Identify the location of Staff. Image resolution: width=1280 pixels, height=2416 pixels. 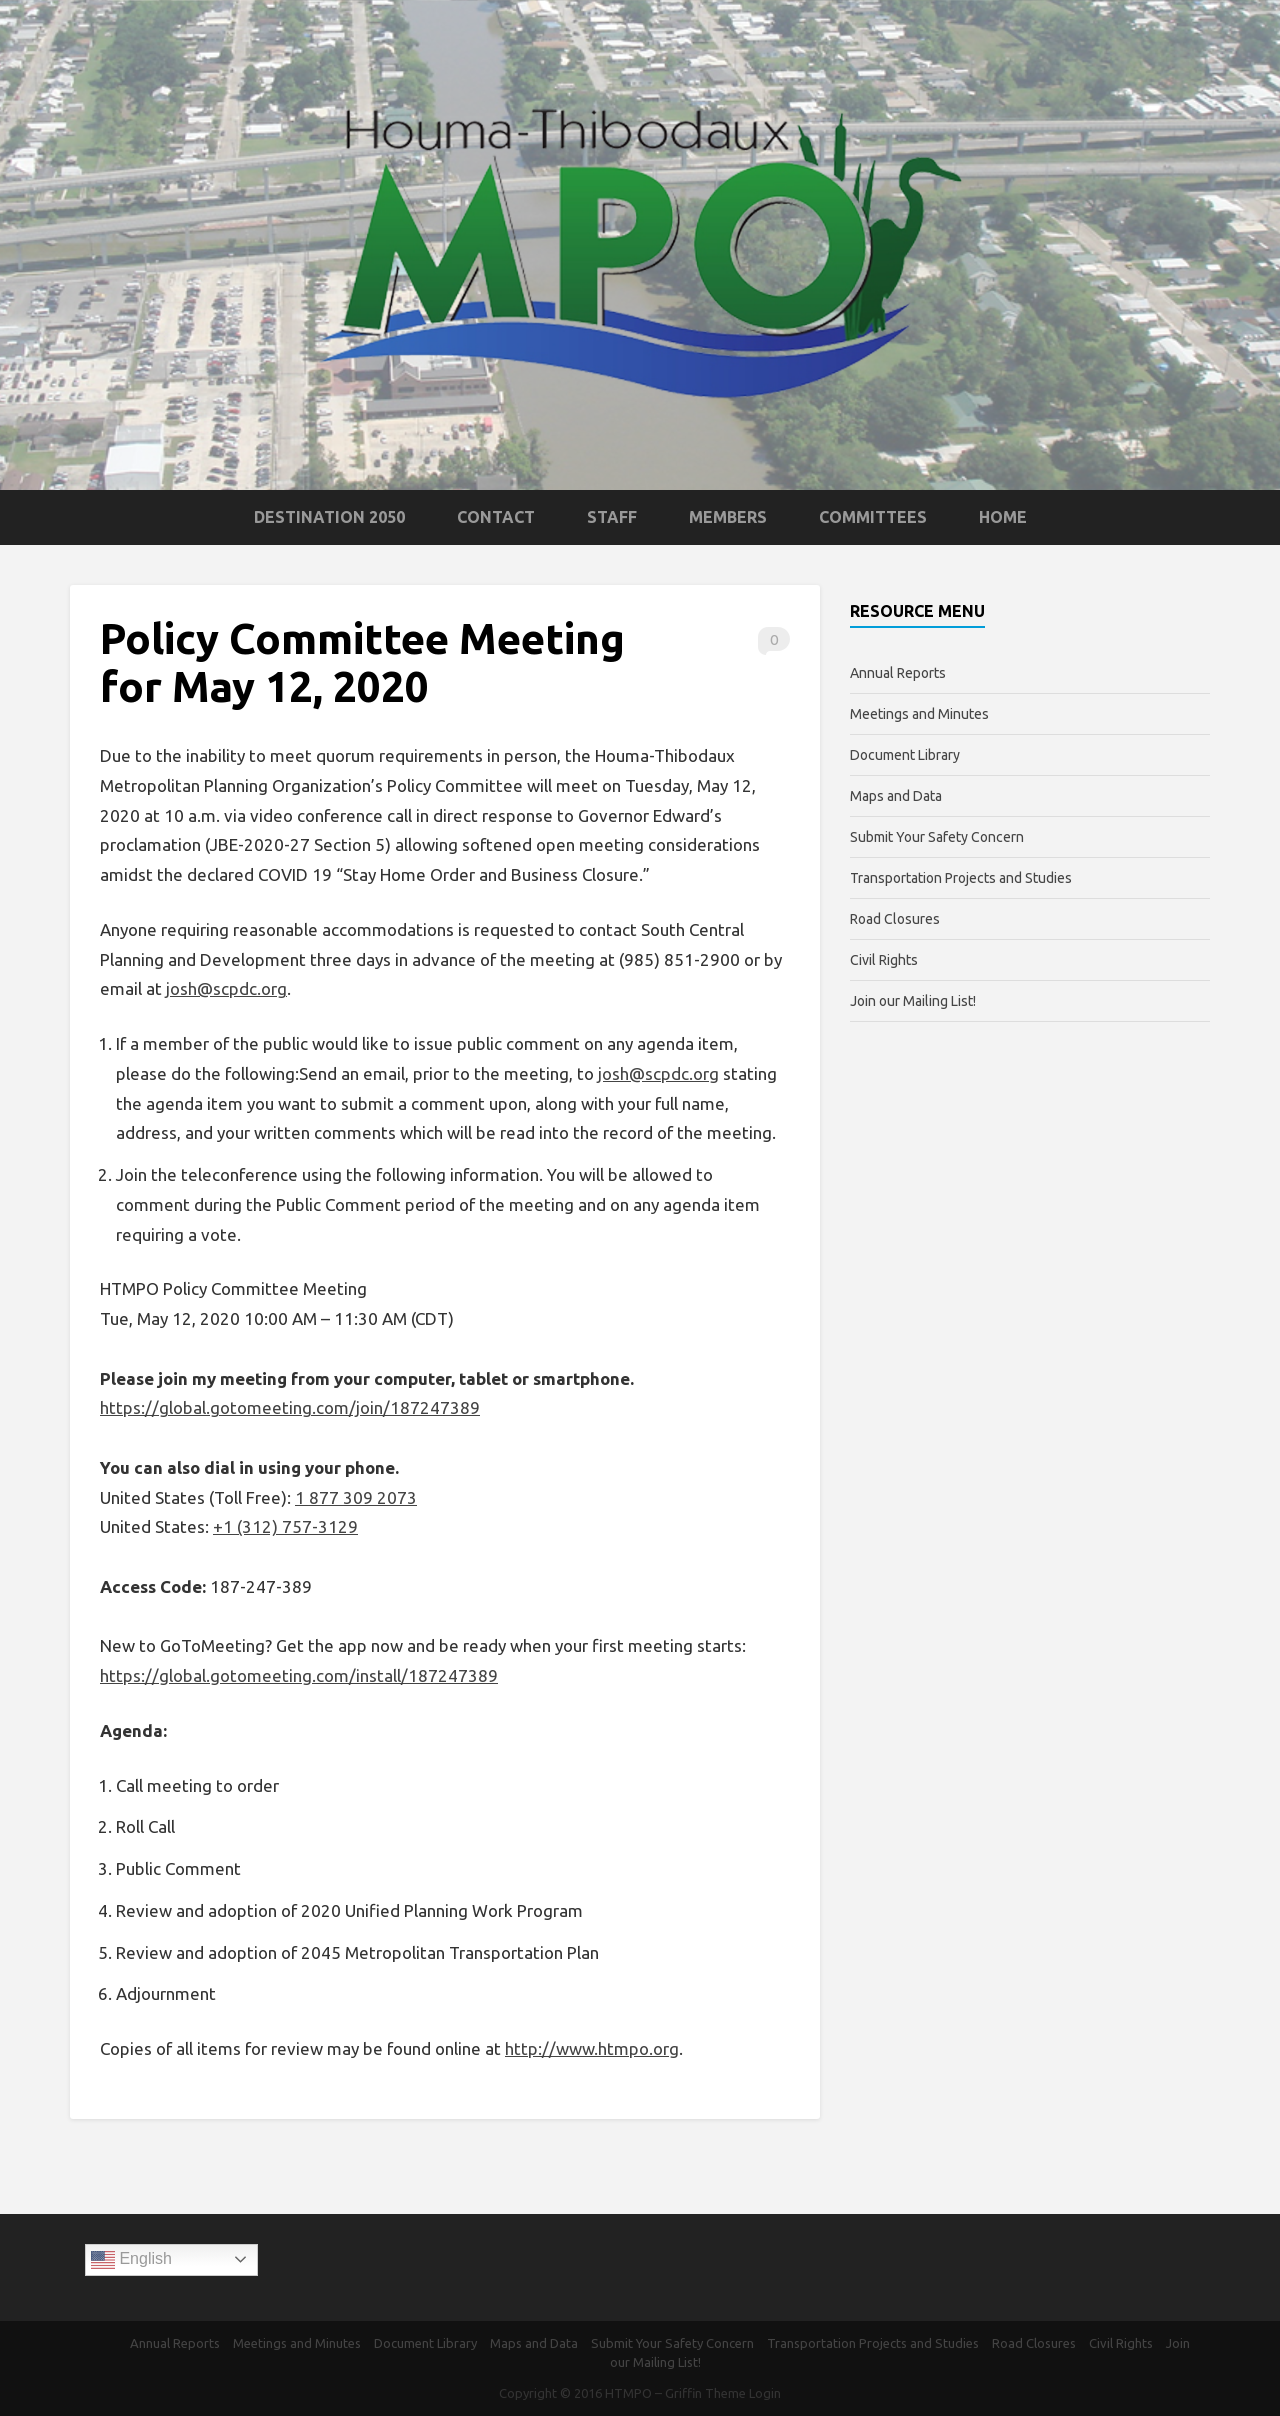
(612, 517).